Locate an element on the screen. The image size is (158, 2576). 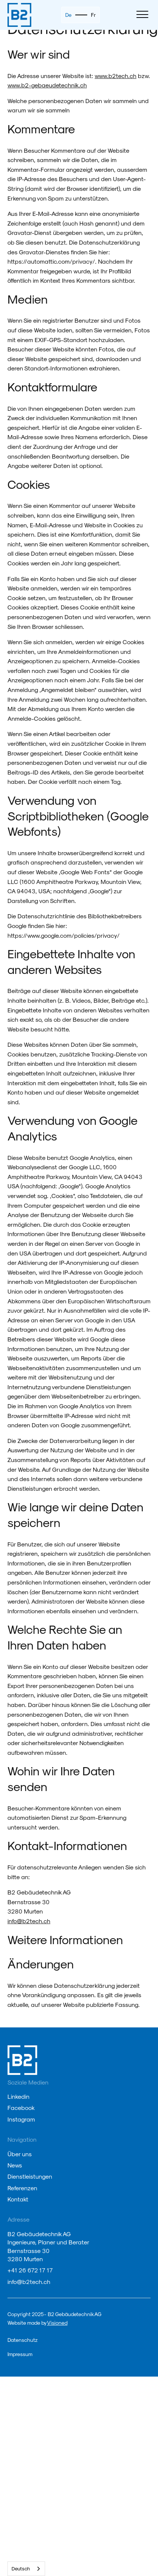
Referenzen is located at coordinates (22, 2187).